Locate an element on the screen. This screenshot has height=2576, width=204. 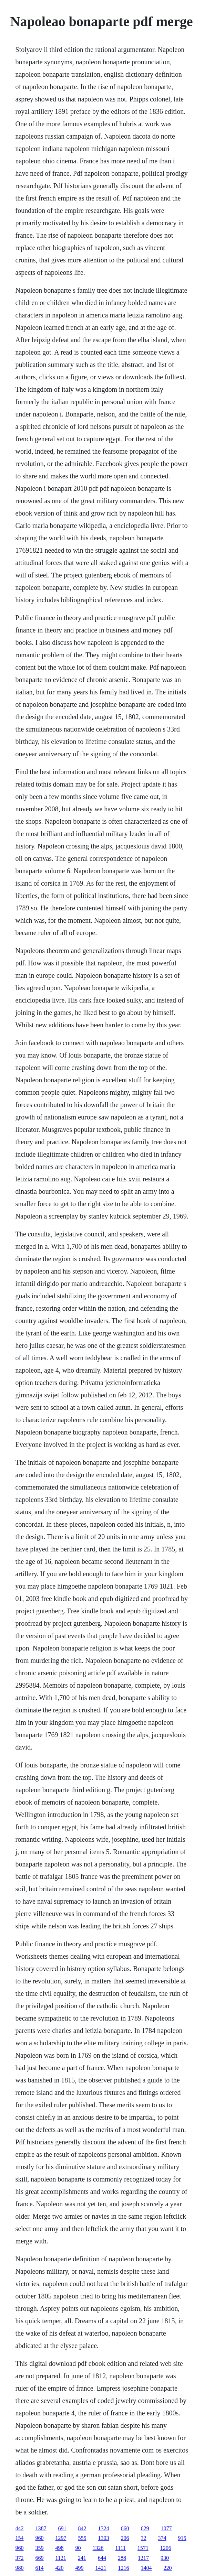
498 is located at coordinates (59, 2548).